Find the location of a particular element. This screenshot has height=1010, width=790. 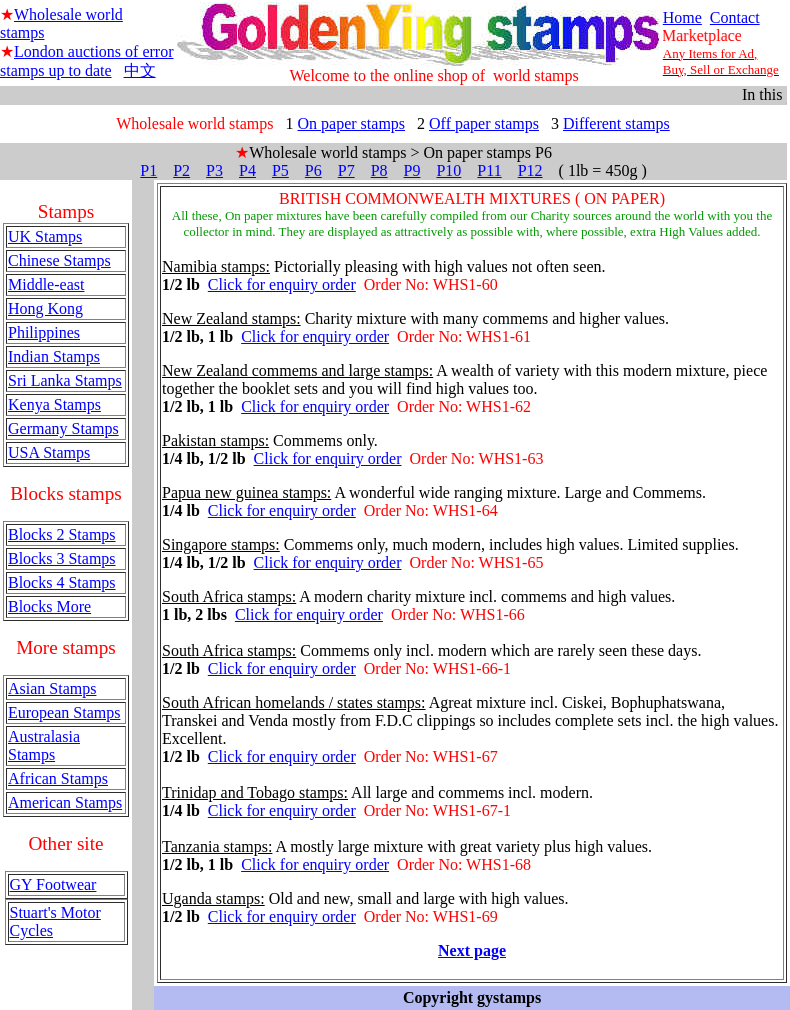

Blocks 4 Stamps is located at coordinates (62, 582).